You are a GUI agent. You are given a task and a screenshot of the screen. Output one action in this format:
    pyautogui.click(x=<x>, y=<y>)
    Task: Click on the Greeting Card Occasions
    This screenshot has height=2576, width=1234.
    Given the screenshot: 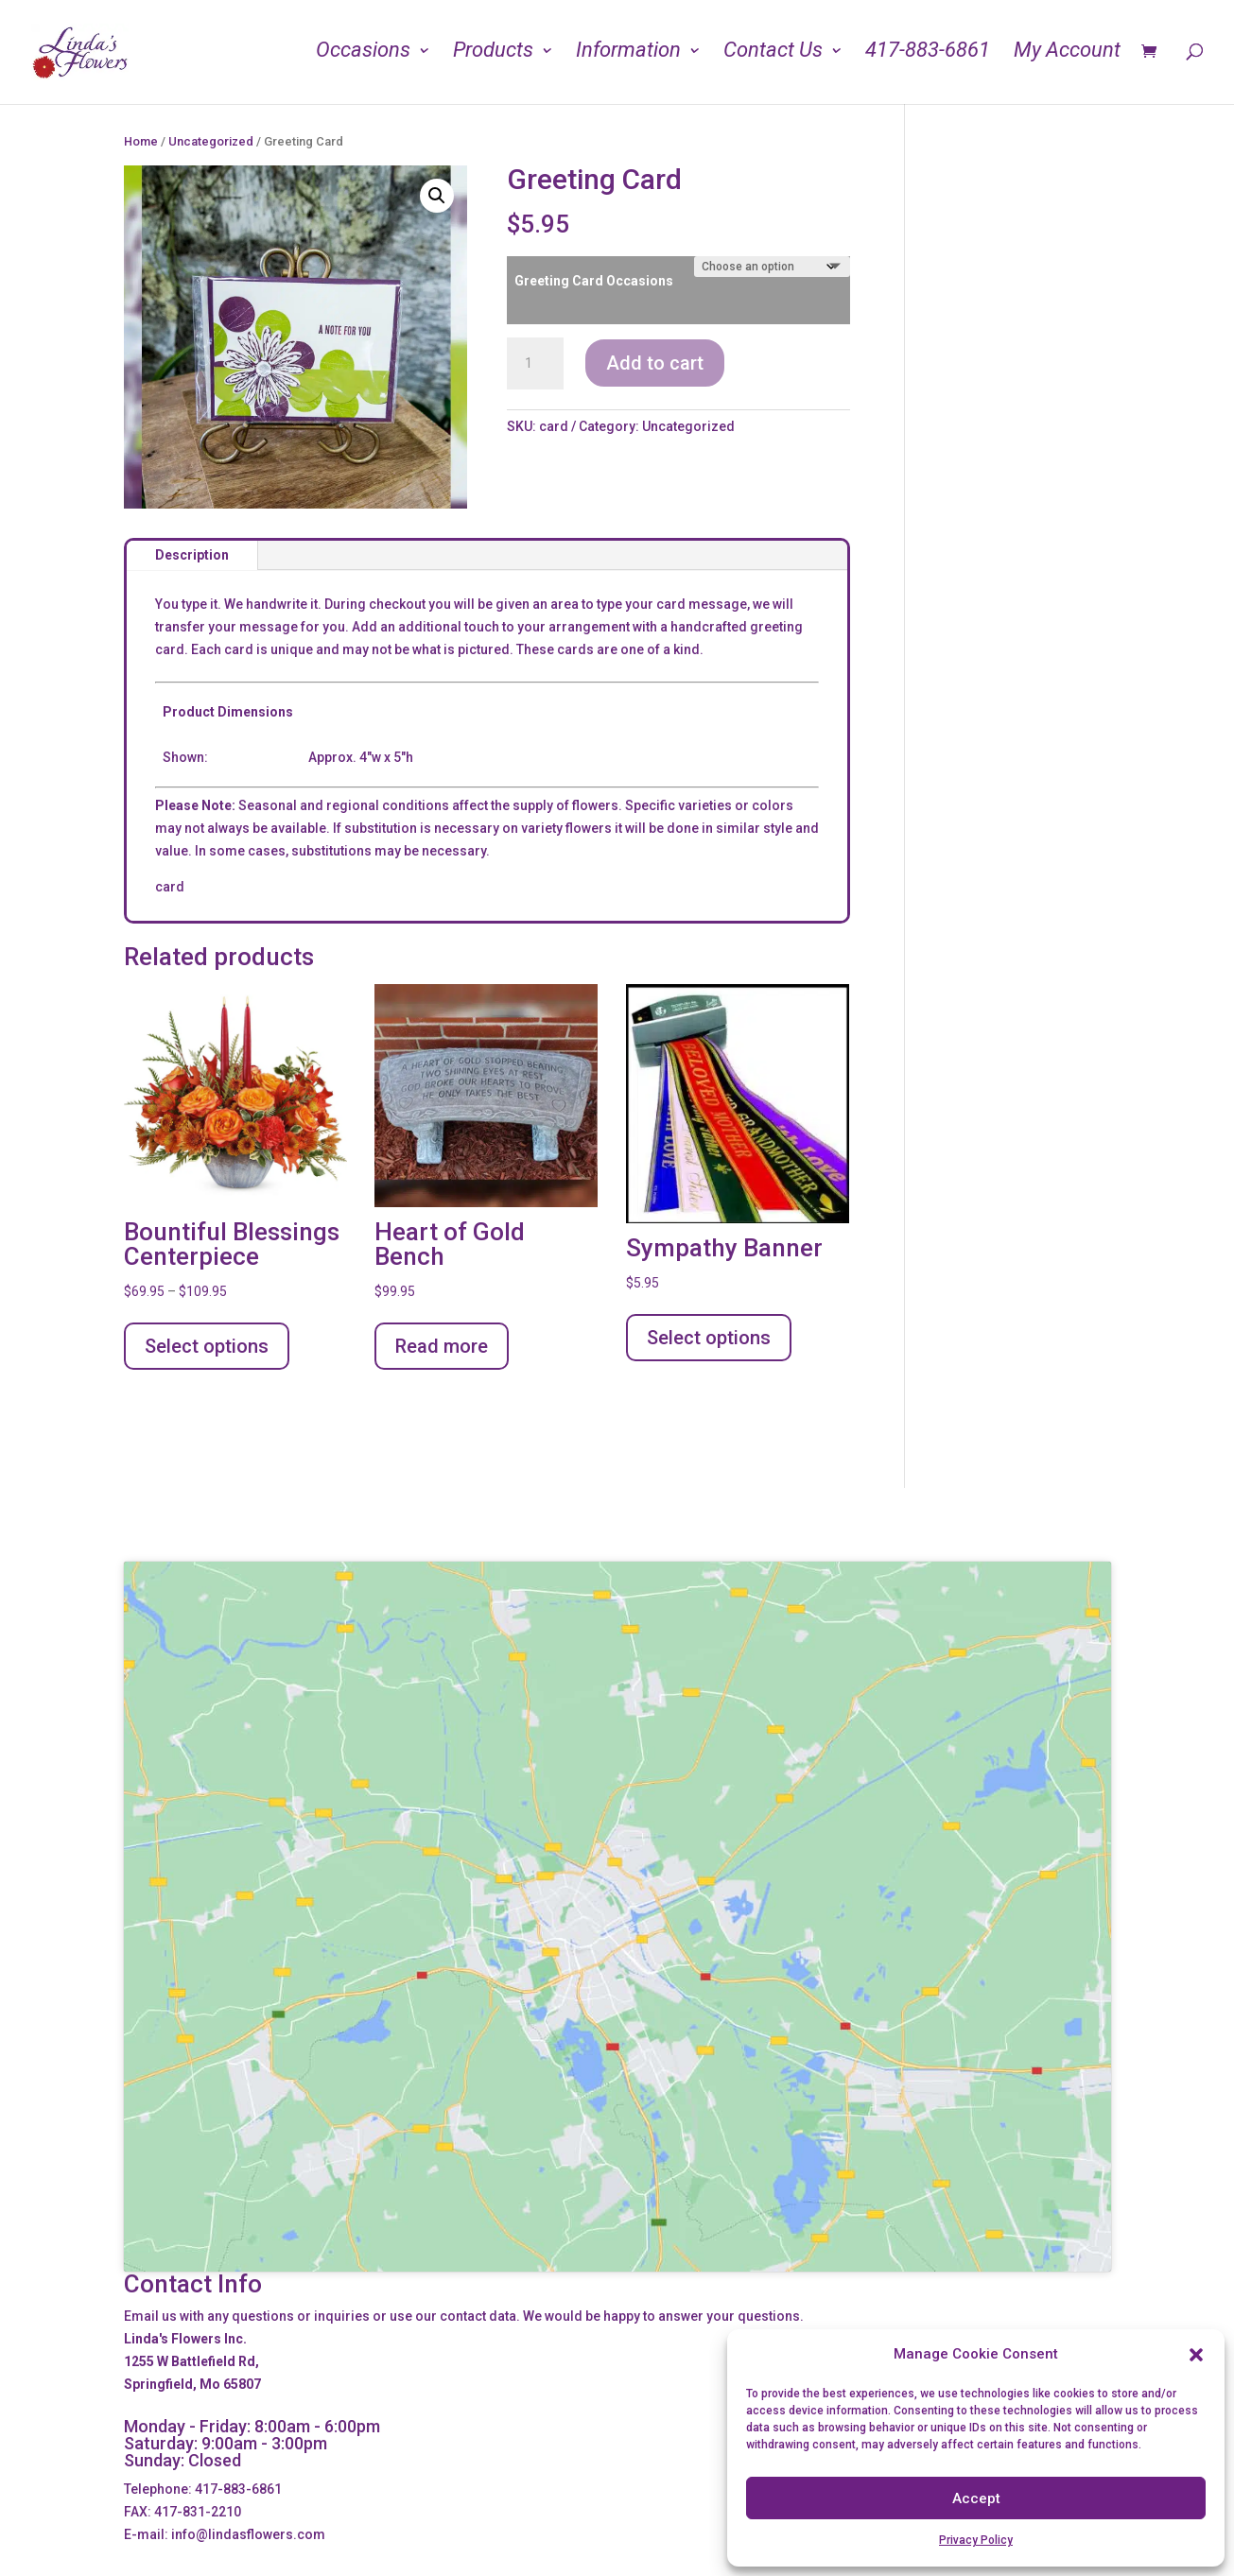 What is the action you would take?
    pyautogui.click(x=593, y=280)
    